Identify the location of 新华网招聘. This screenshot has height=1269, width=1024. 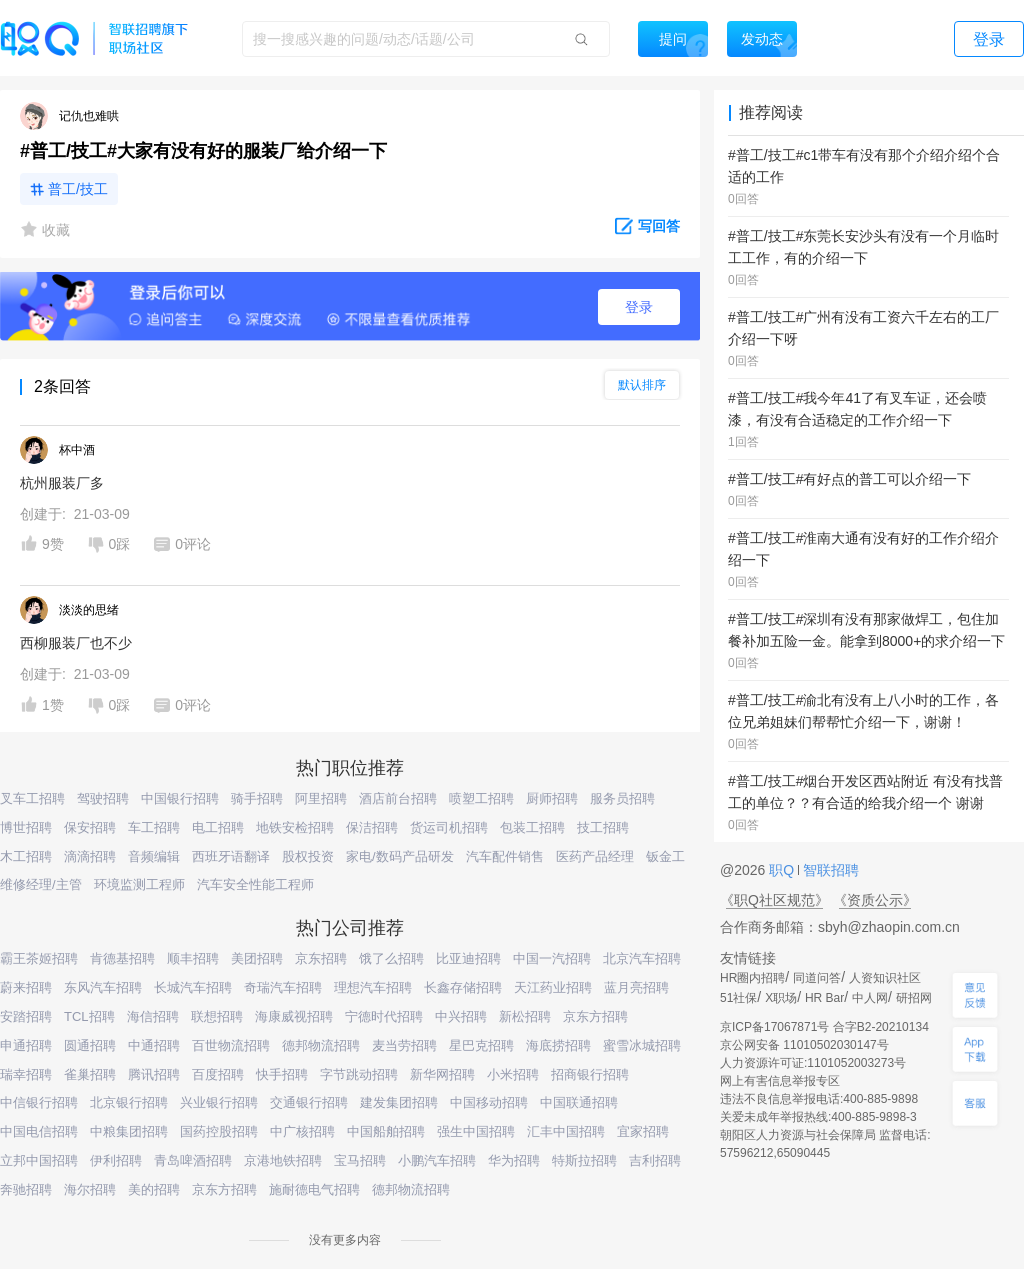
(442, 1074).